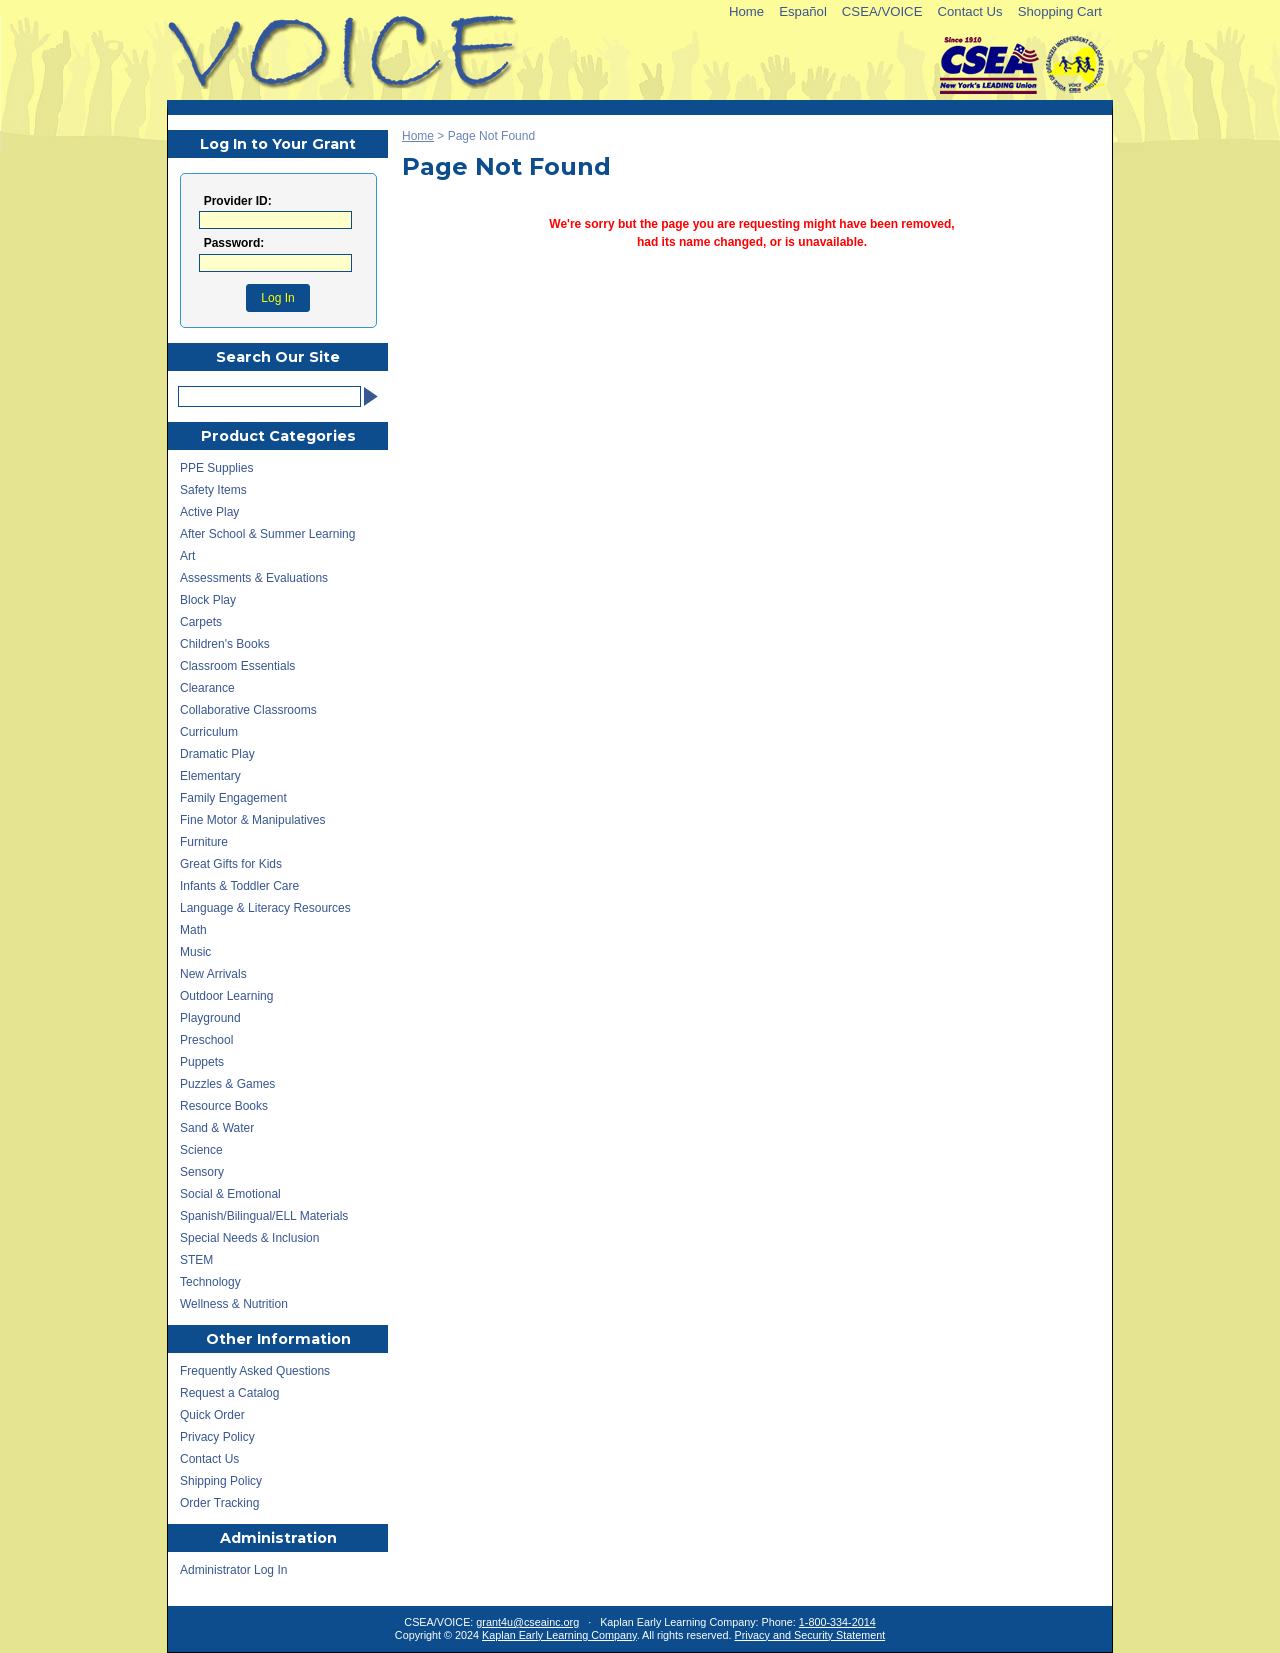 Image resolution: width=1280 pixels, height=1653 pixels. Describe the element at coordinates (202, 1062) in the screenshot. I see `Puppets` at that location.